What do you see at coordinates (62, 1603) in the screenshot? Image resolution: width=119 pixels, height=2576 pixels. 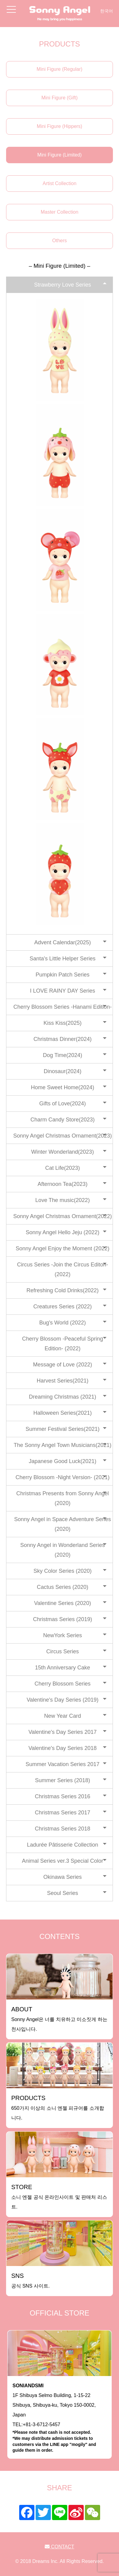 I see `Valentine Series (2020)` at bounding box center [62, 1603].